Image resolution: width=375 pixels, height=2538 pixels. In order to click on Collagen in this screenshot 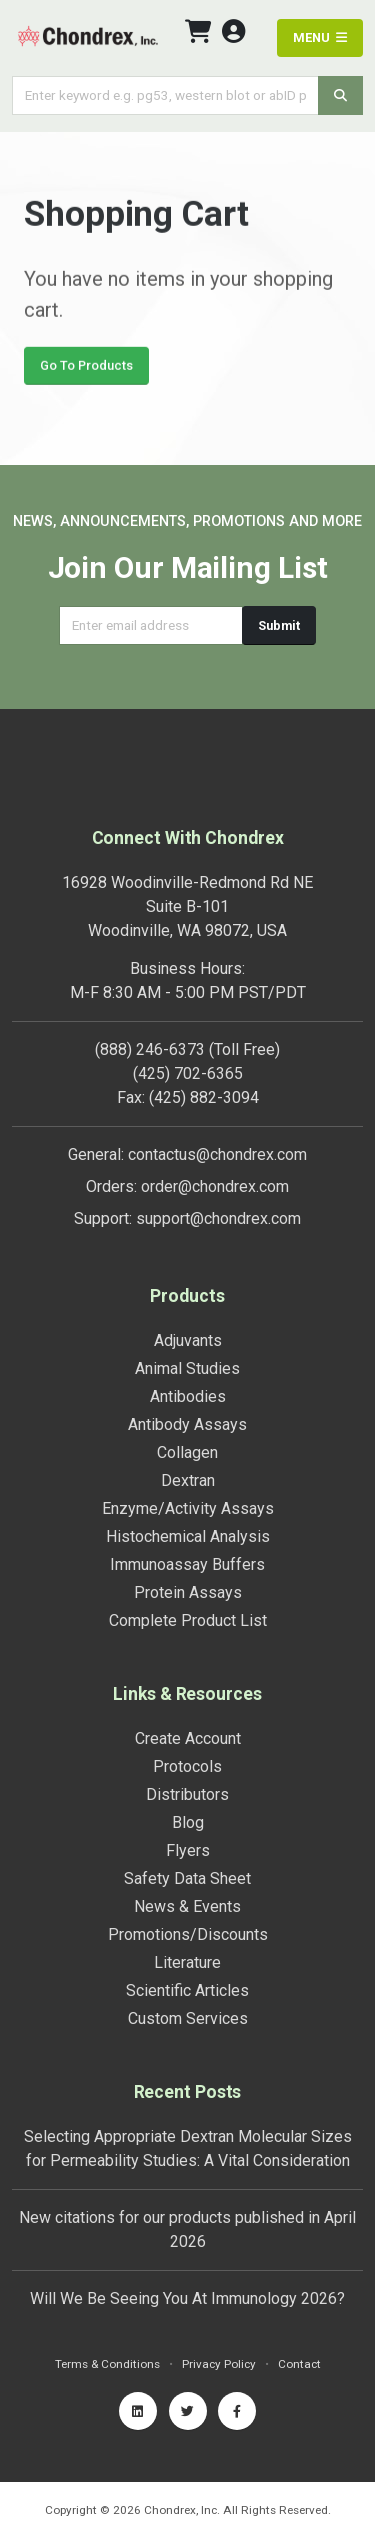, I will do `click(187, 1452)`.